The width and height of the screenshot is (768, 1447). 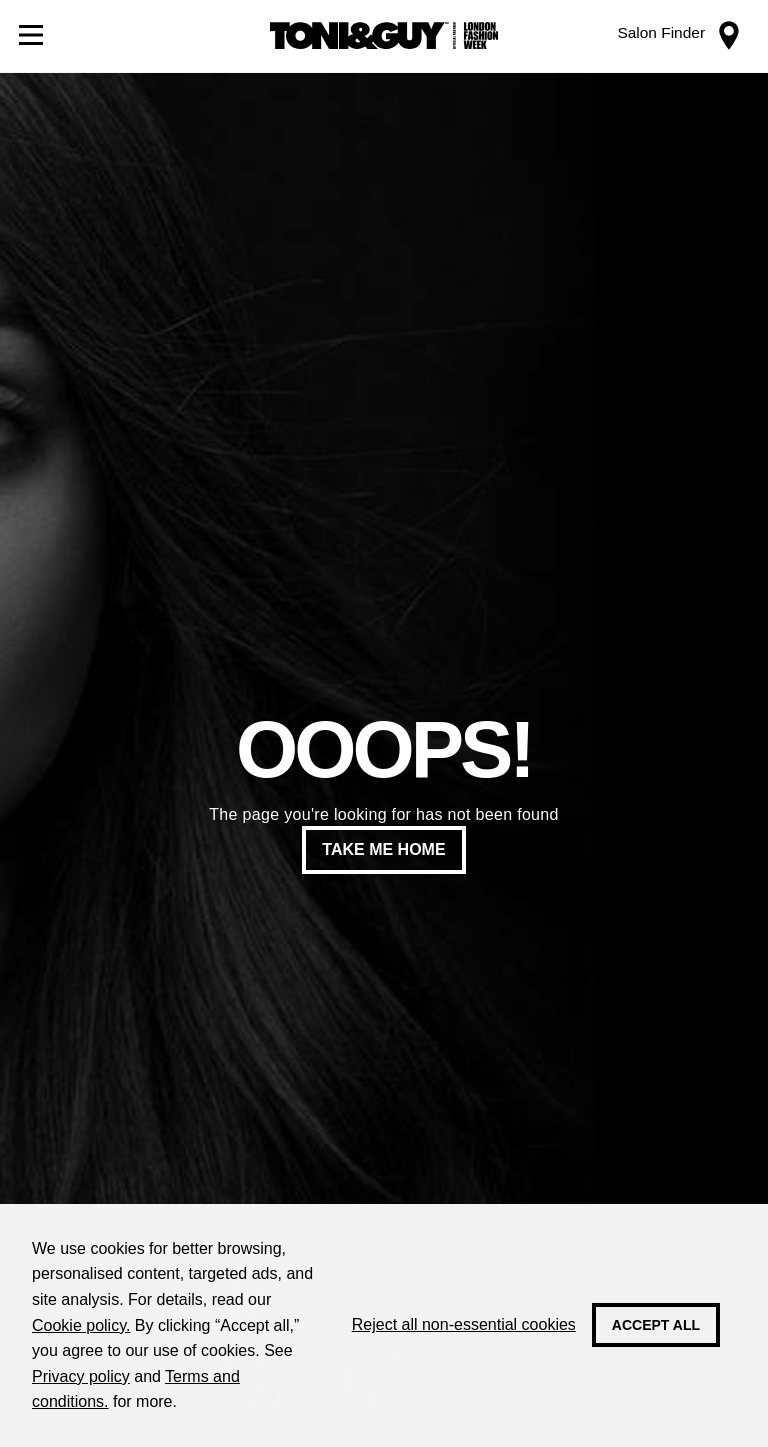 What do you see at coordinates (661, 32) in the screenshot?
I see `Salon Finder` at bounding box center [661, 32].